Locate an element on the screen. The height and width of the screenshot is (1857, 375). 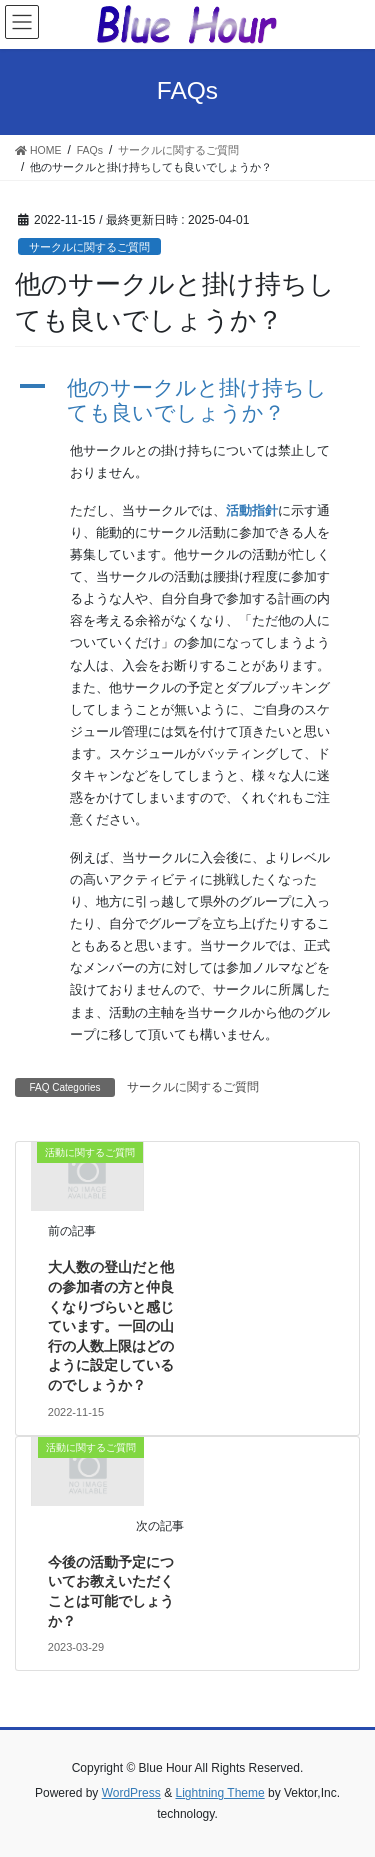
WordPress is located at coordinates (131, 1793).